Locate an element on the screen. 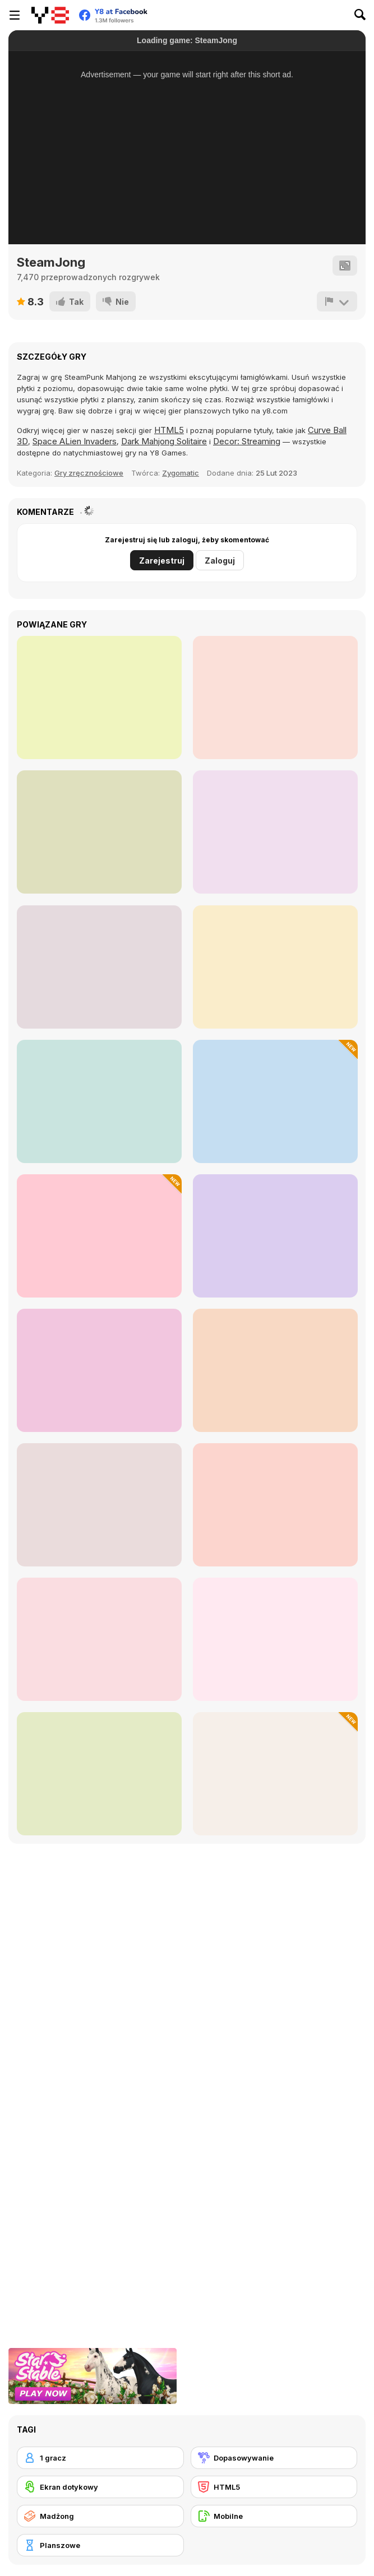 This screenshot has width=374, height=2576. [People Onet] is located at coordinates (275, 1504).